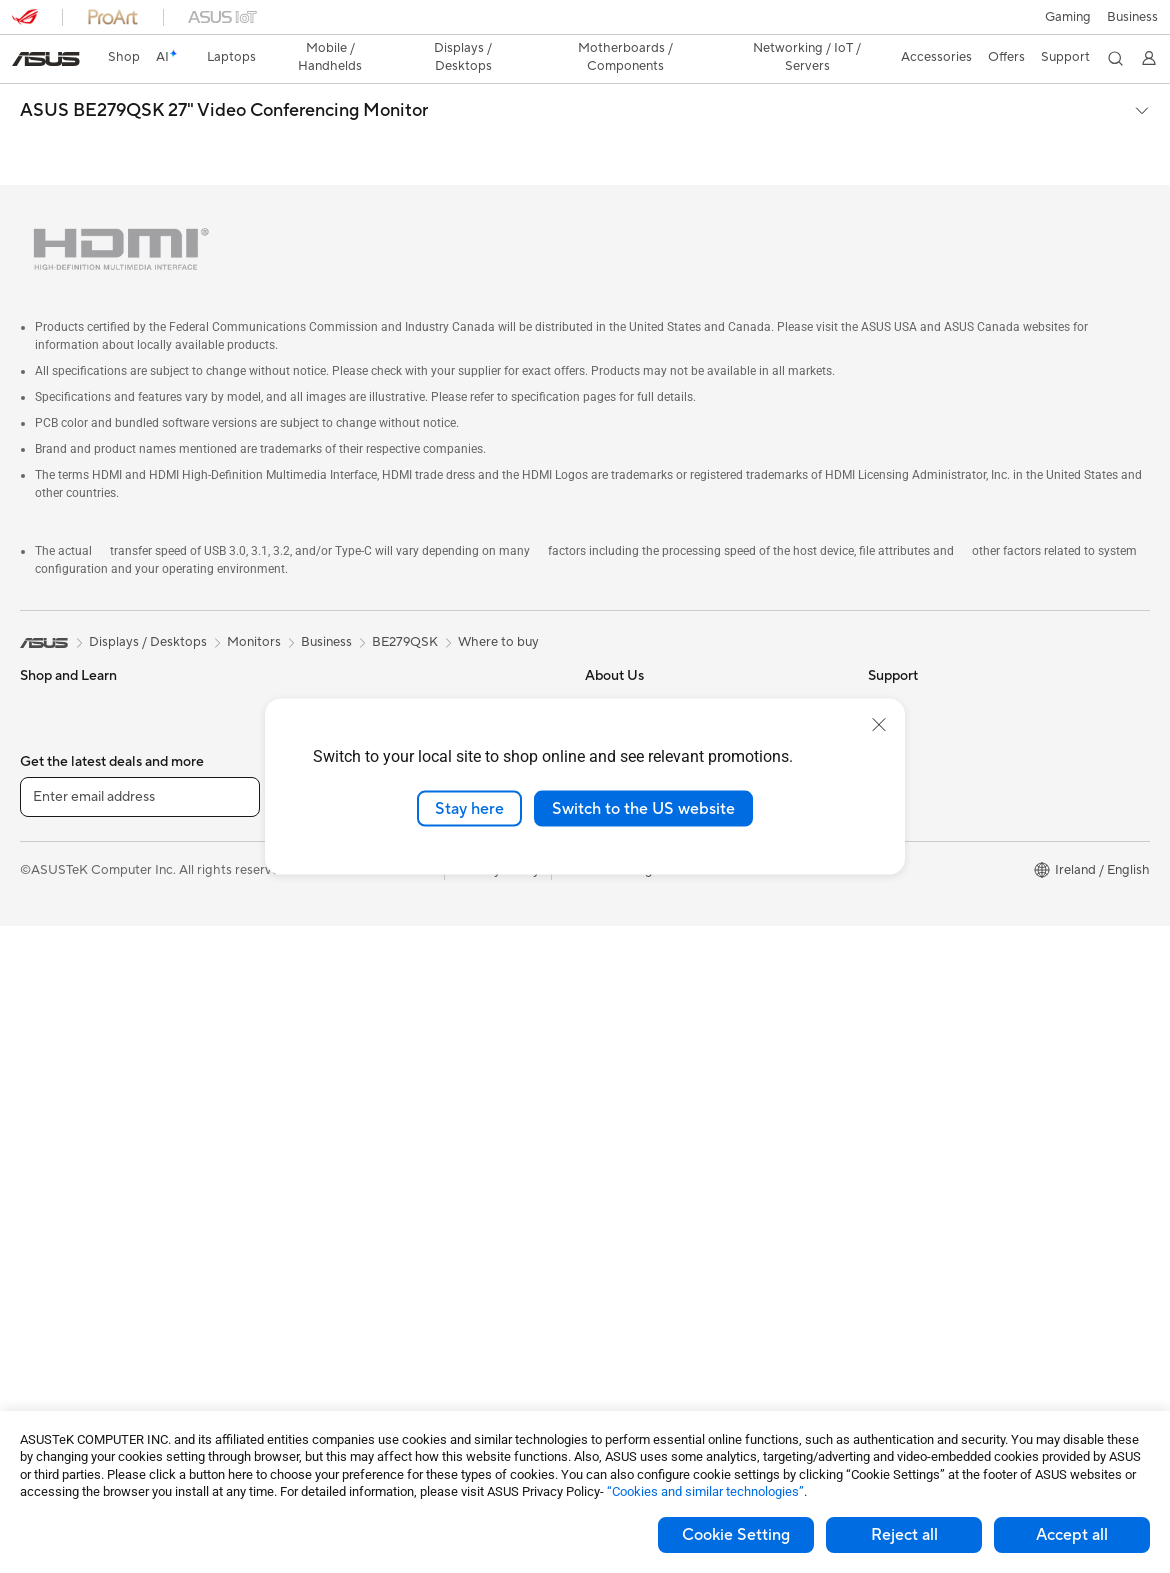  I want to click on Mice and Mouse Pads, so click(363, 1112).